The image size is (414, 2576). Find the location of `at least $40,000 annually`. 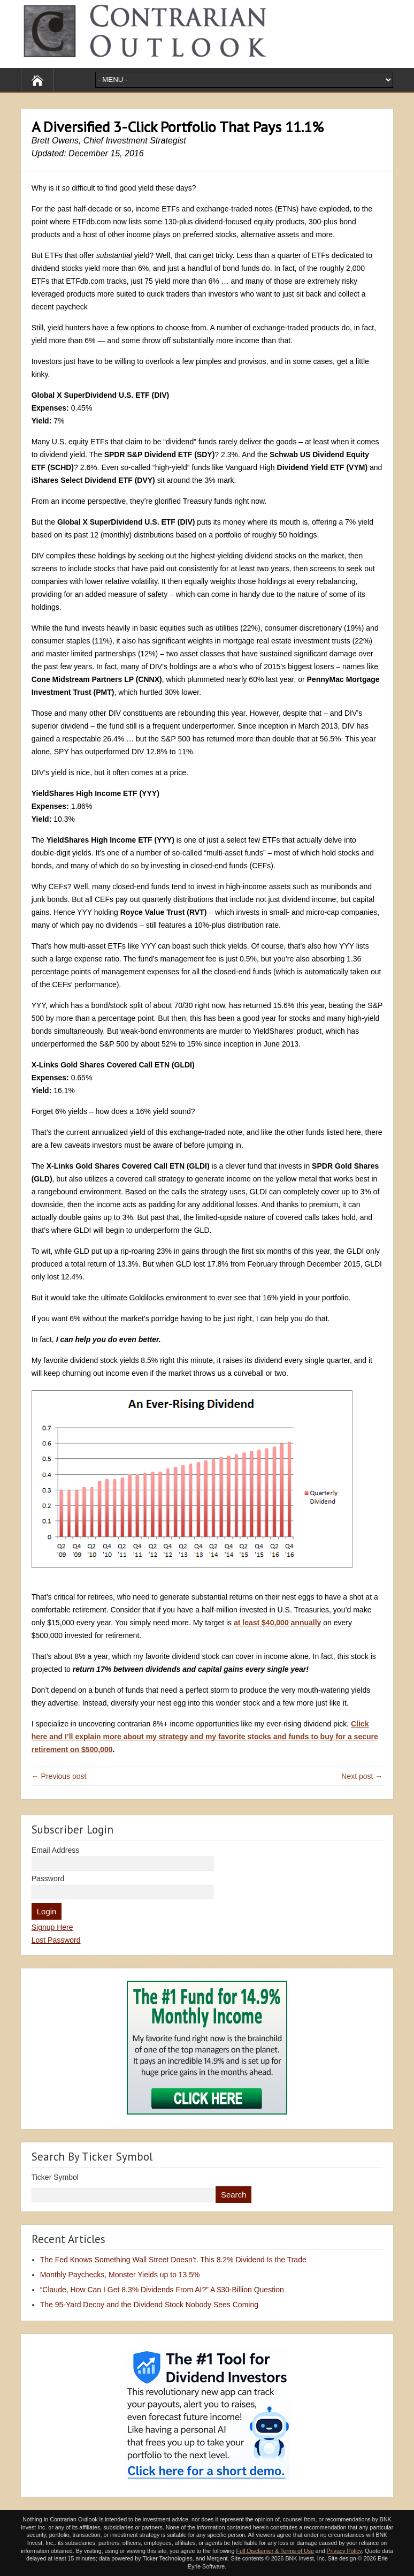

at least $40,000 annually is located at coordinates (277, 1622).